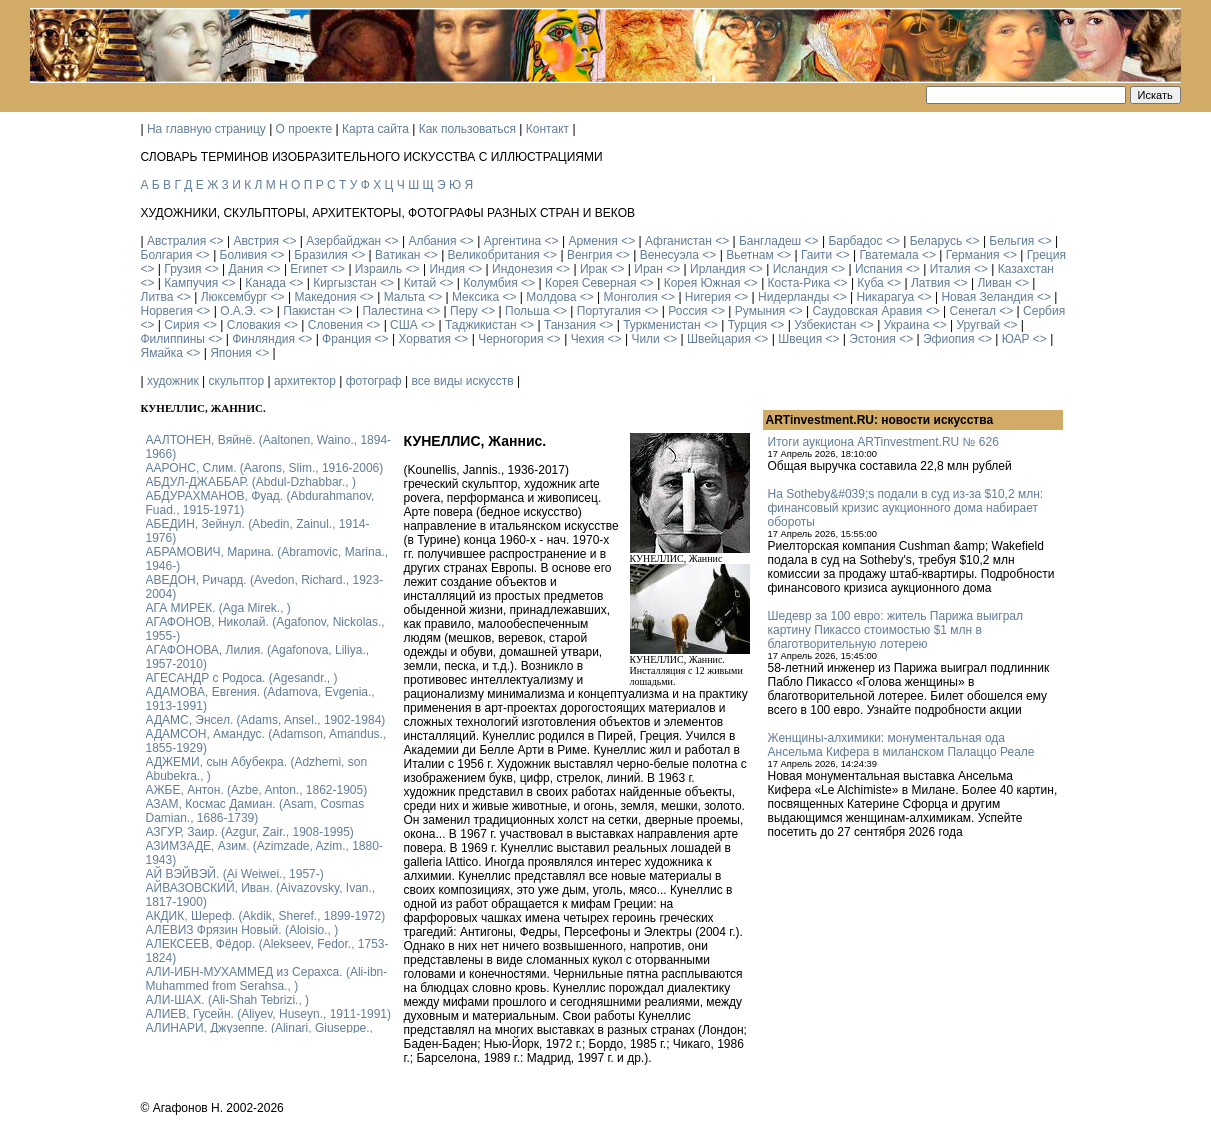  Describe the element at coordinates (404, 297) in the screenshot. I see `Мальта` at that location.